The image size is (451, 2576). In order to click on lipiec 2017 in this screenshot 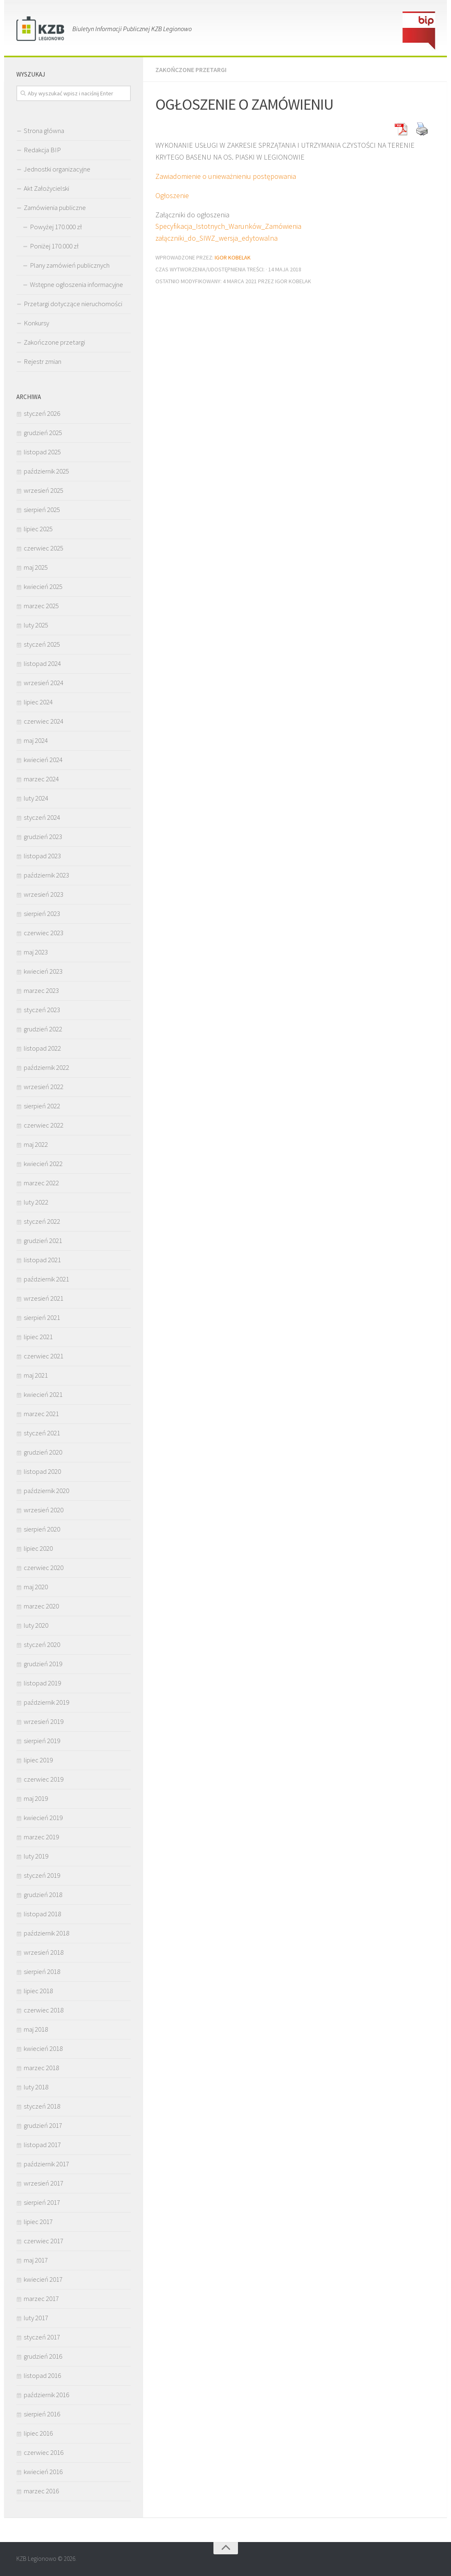, I will do `click(38, 2221)`.